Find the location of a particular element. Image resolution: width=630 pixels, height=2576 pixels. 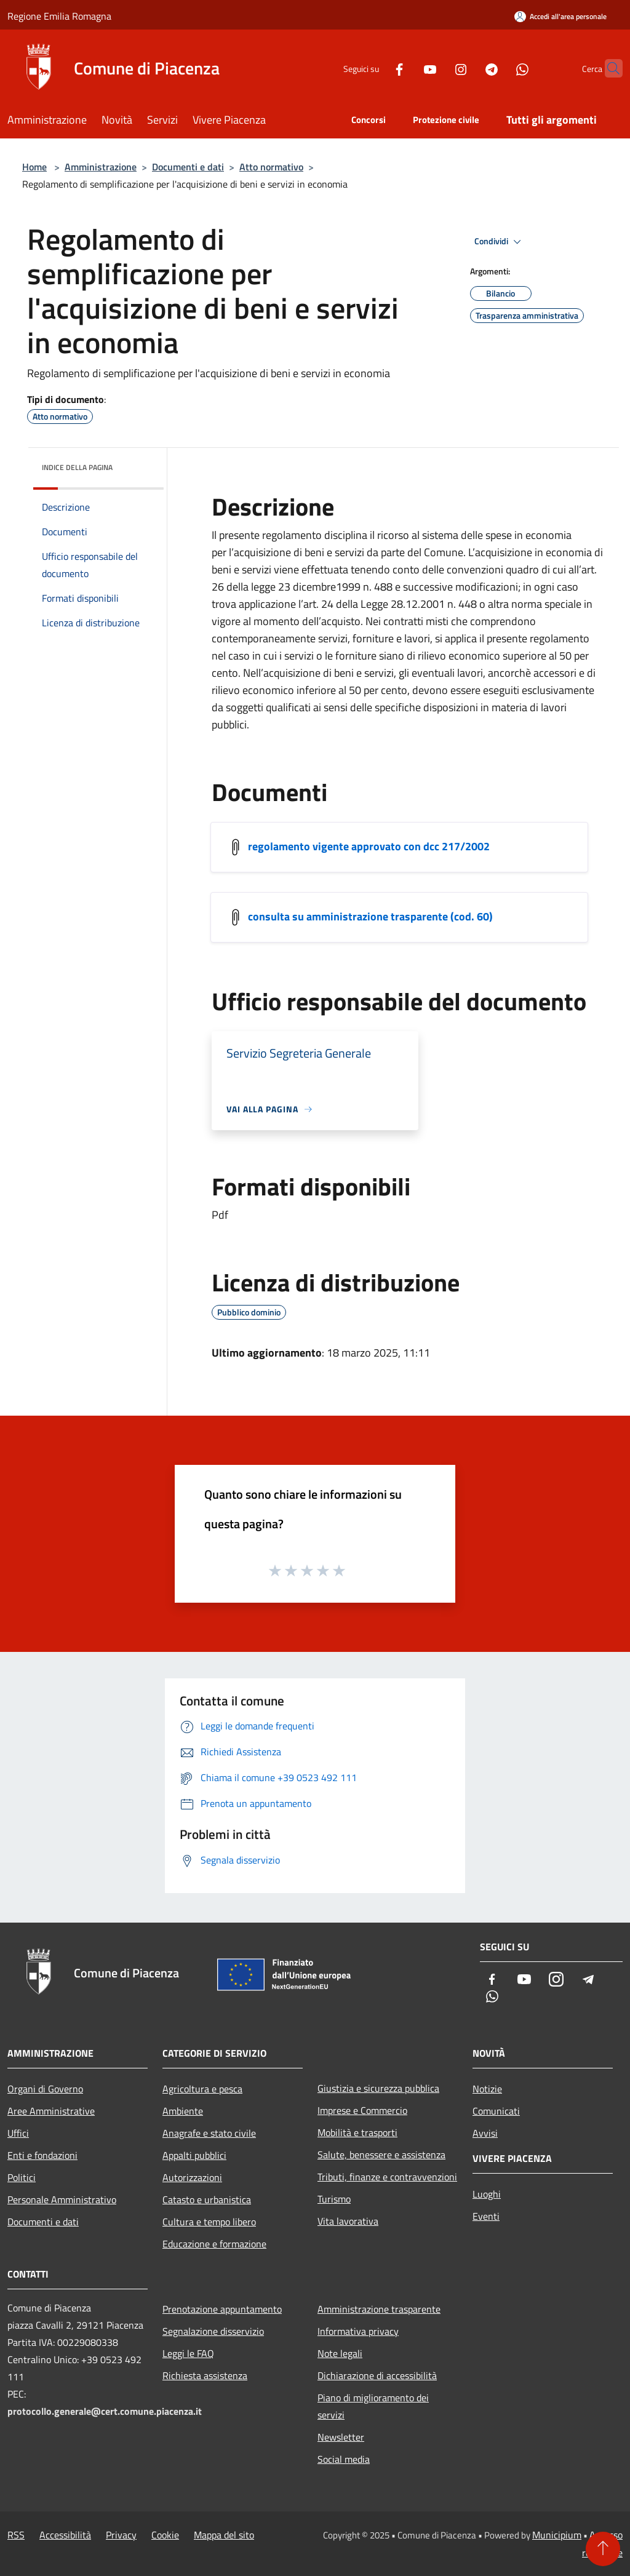

[Telegram] is located at coordinates (467, 68).